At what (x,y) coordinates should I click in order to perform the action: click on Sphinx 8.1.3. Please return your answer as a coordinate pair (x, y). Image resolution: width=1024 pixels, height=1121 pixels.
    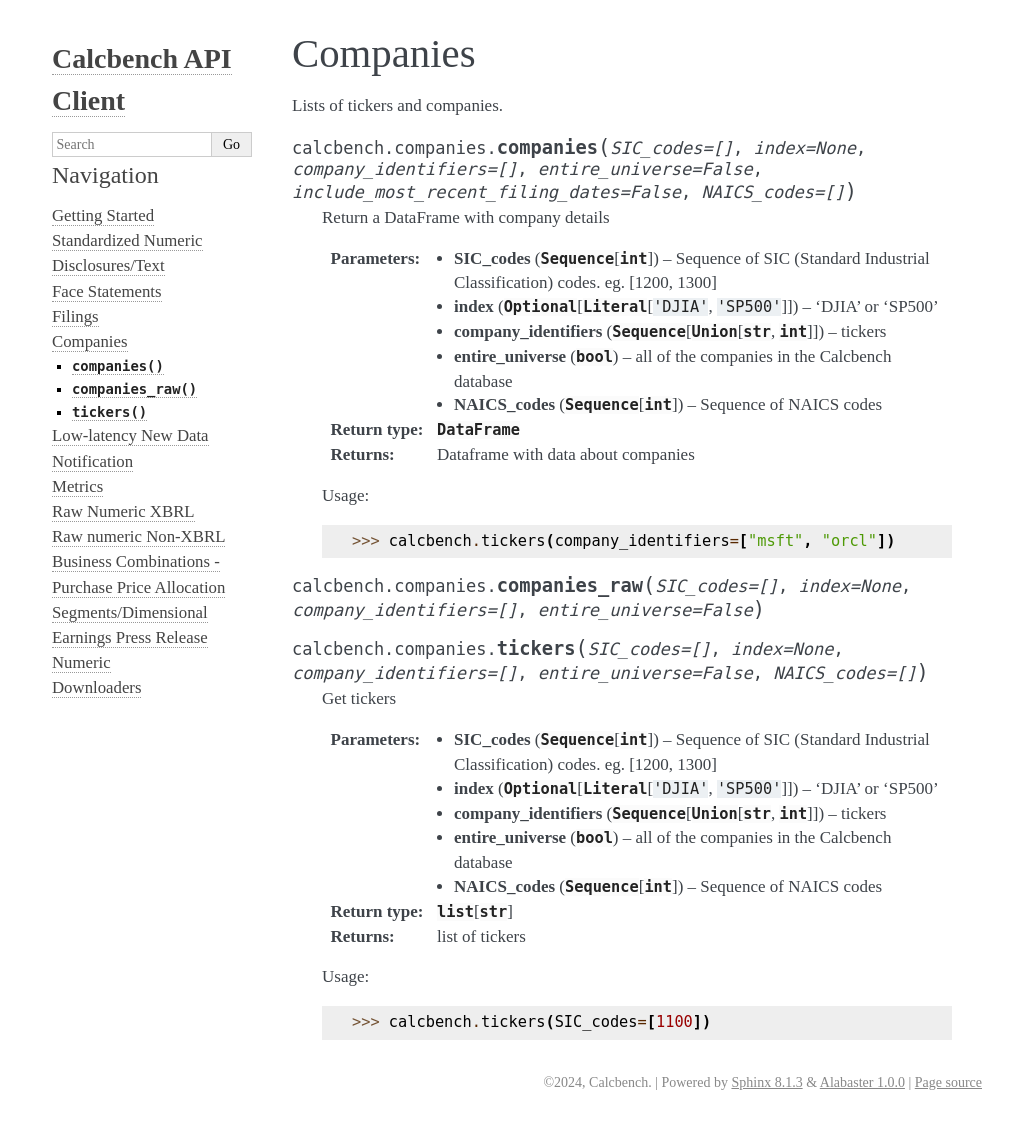
    Looking at the image, I should click on (766, 1082).